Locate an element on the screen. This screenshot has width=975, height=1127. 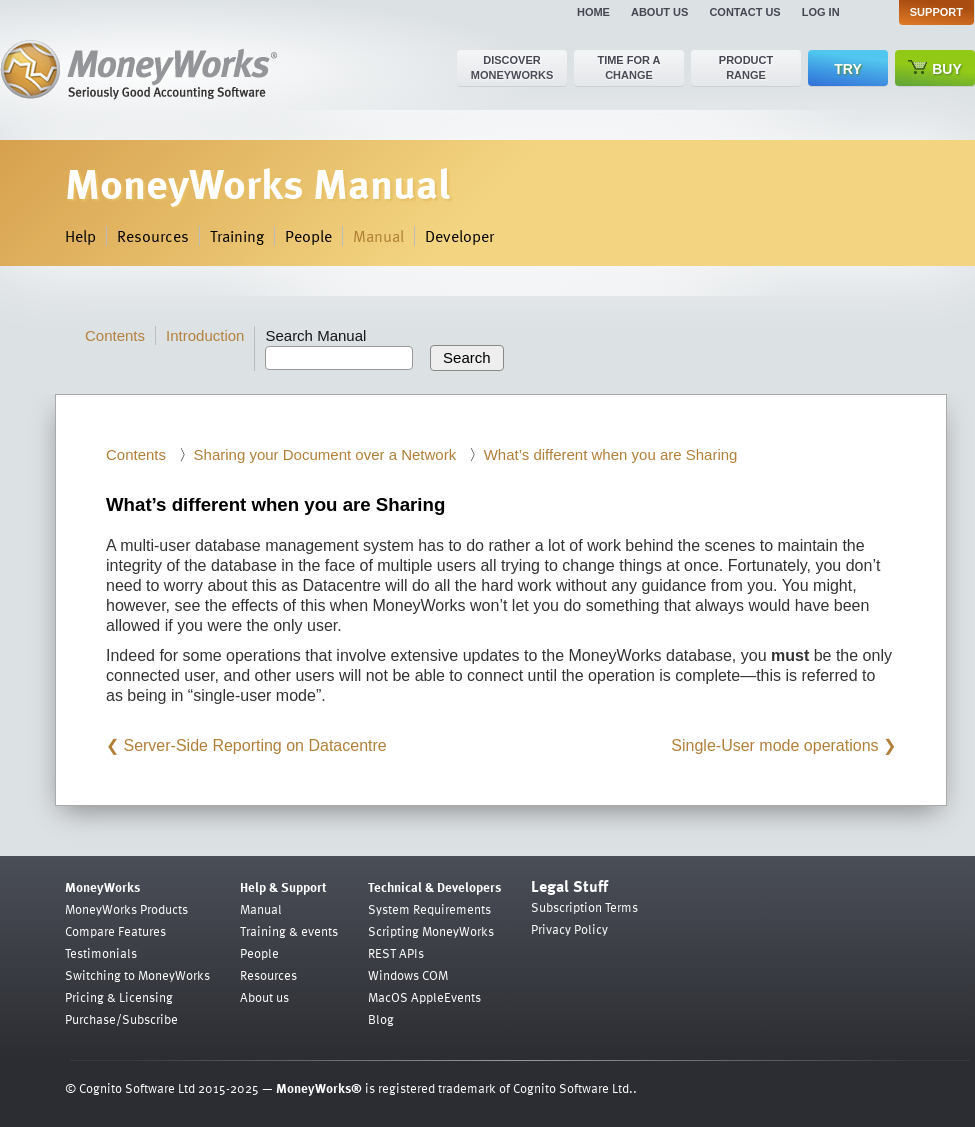
Home is located at coordinates (593, 12).